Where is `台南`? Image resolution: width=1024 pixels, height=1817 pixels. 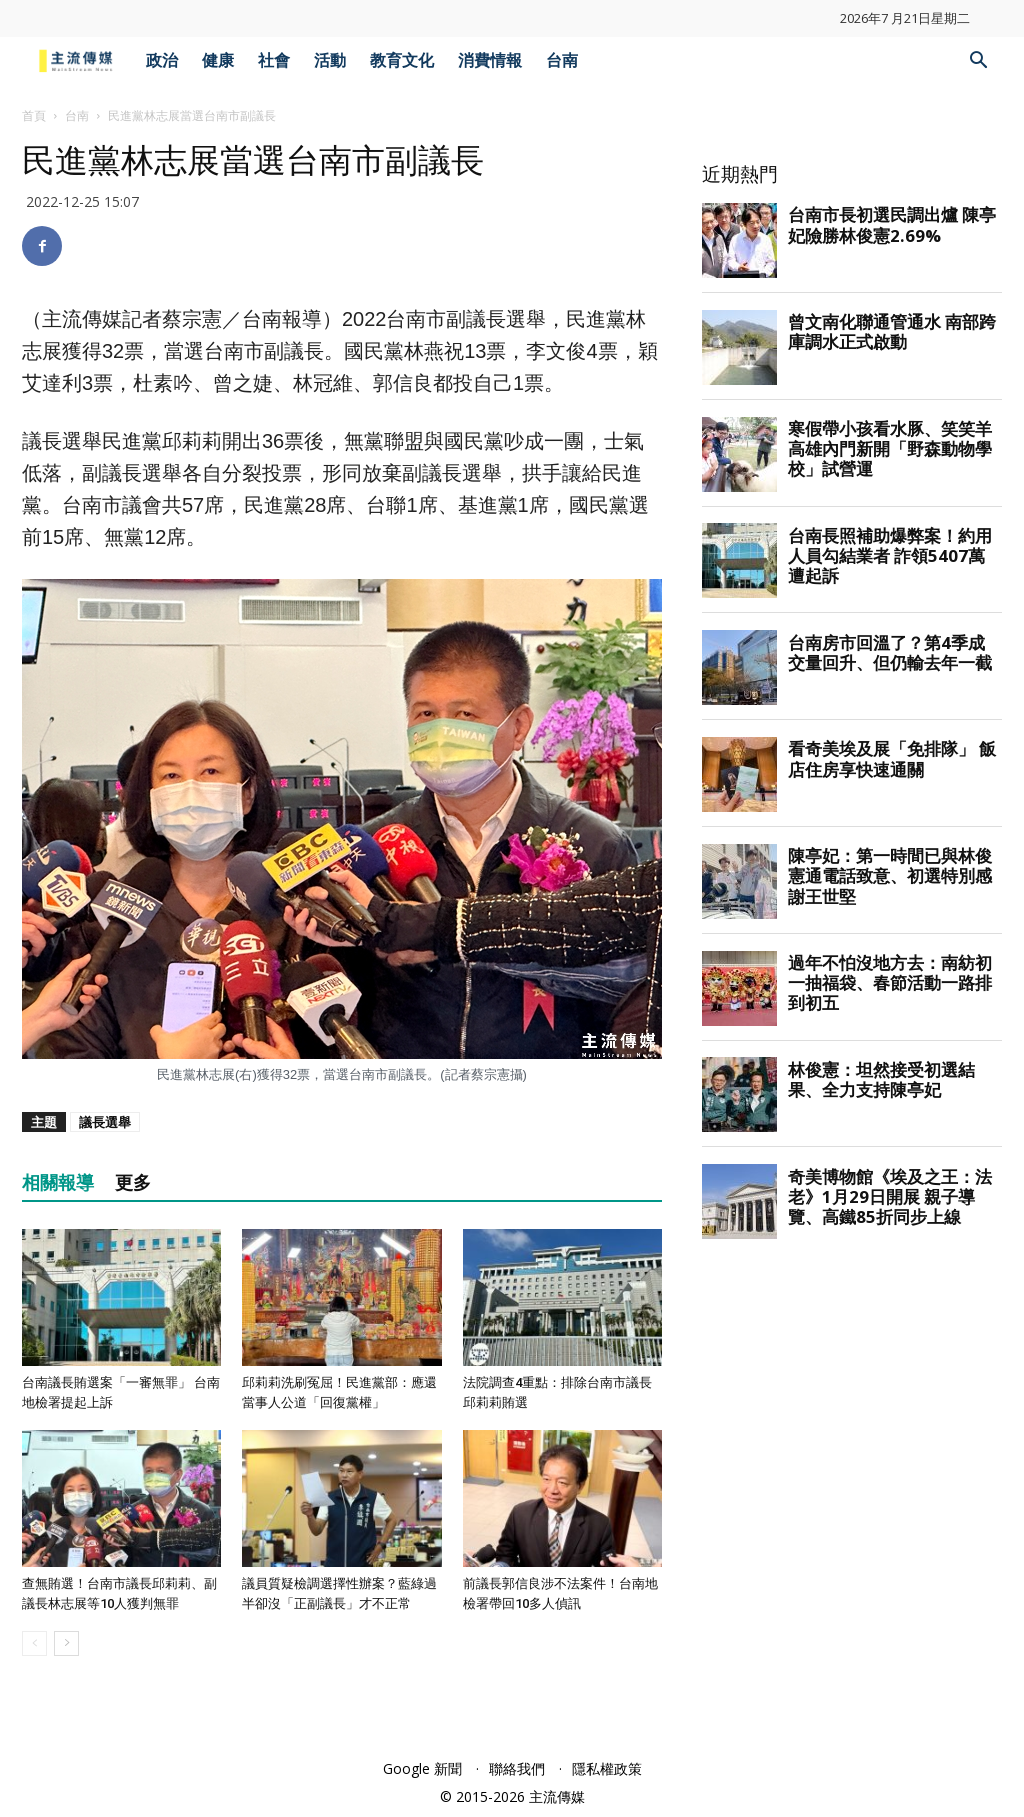
台南 is located at coordinates (562, 60).